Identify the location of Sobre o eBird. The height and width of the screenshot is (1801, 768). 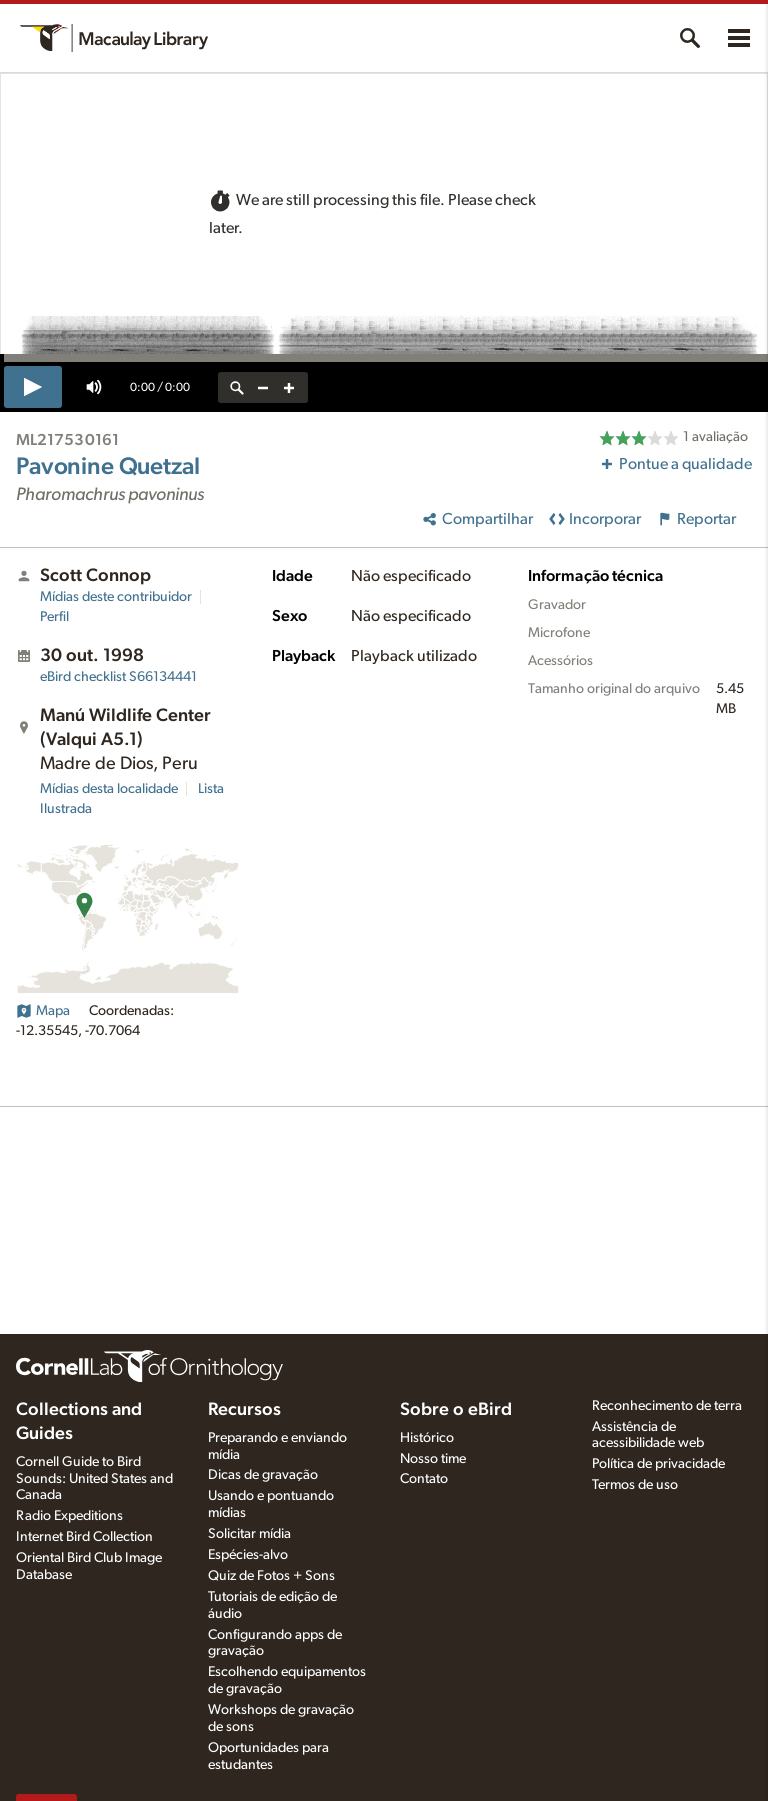
(456, 1410).